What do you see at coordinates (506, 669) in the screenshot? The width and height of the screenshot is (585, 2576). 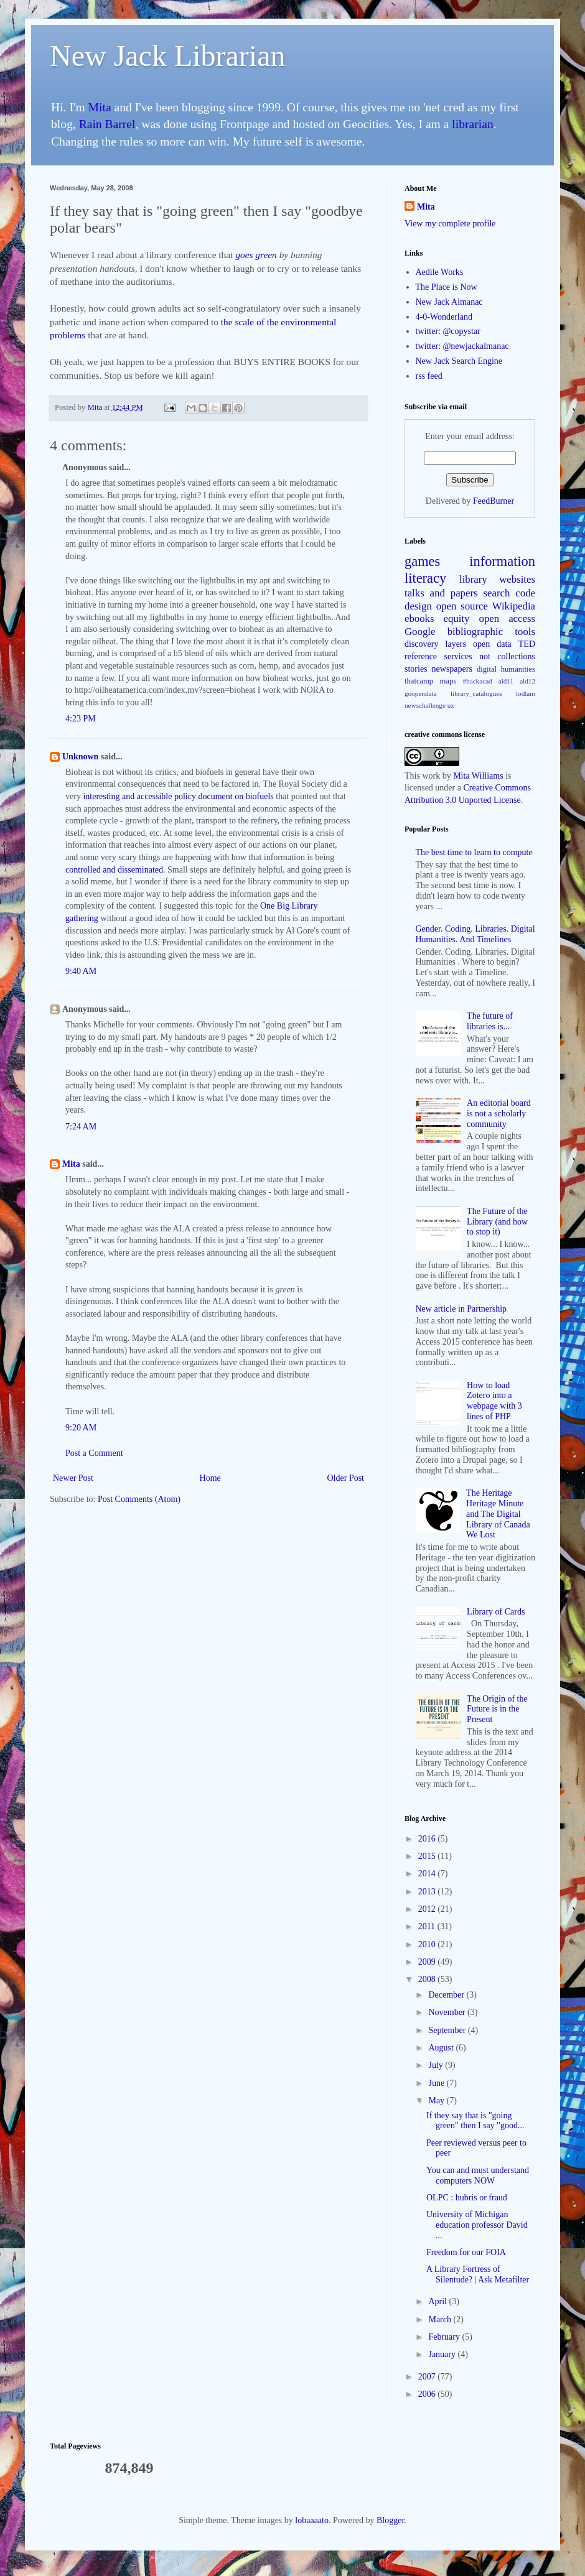 I see `digital humanities` at bounding box center [506, 669].